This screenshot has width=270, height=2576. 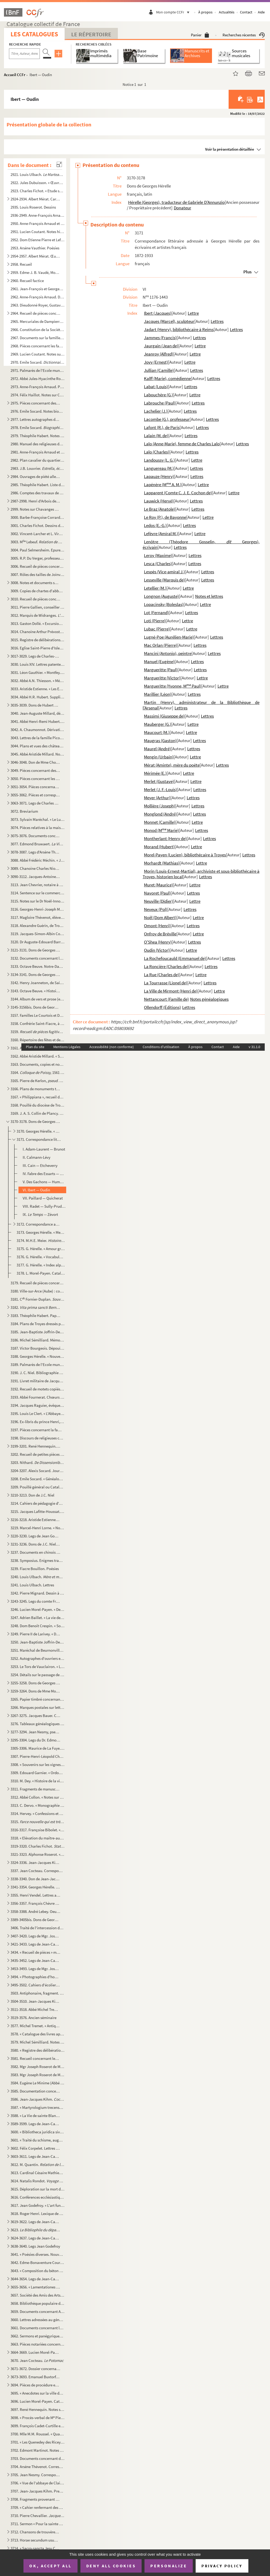 I want to click on Lafont (R.), de Paris, so click(x=162, y=427).